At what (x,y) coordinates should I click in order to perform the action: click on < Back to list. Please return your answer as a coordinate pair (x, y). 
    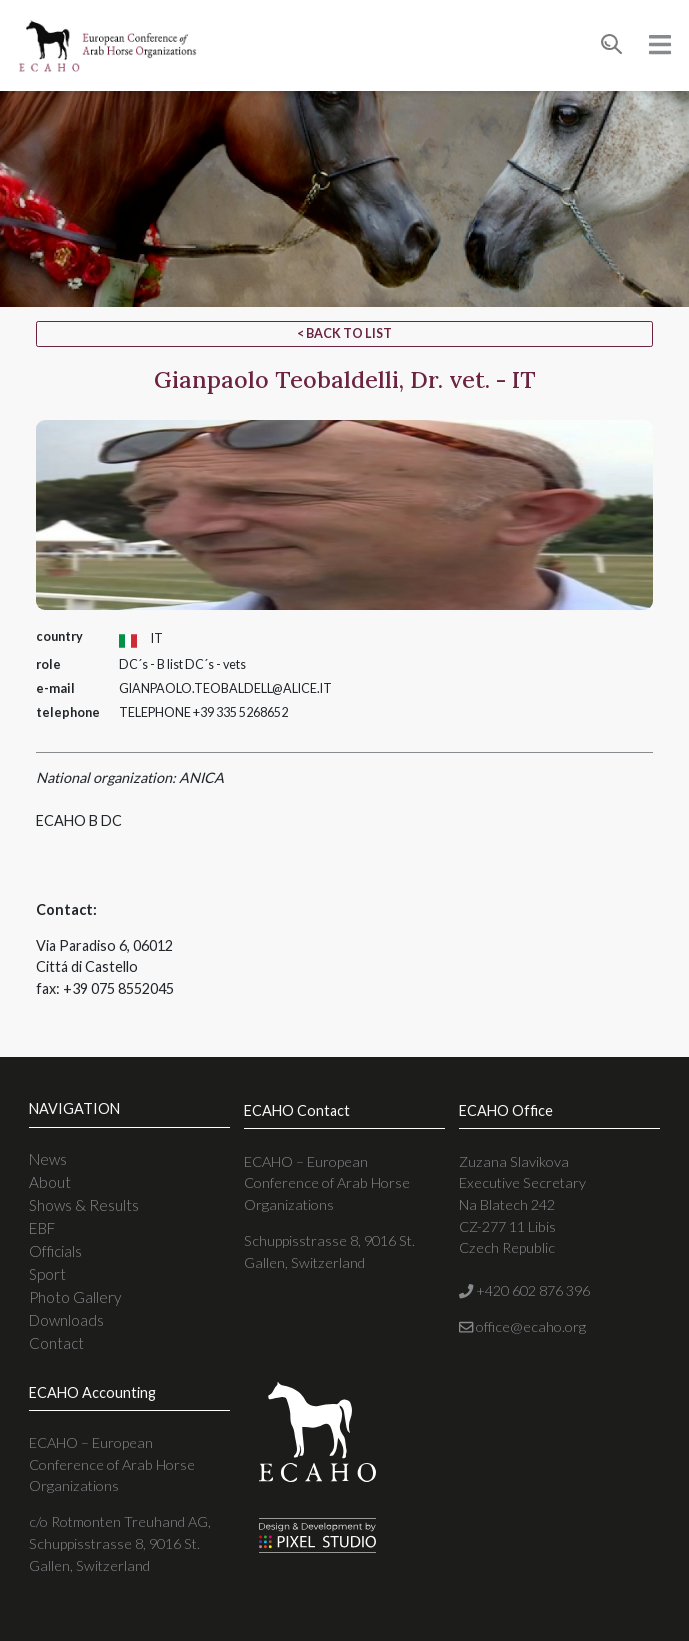
    Looking at the image, I should click on (344, 333).